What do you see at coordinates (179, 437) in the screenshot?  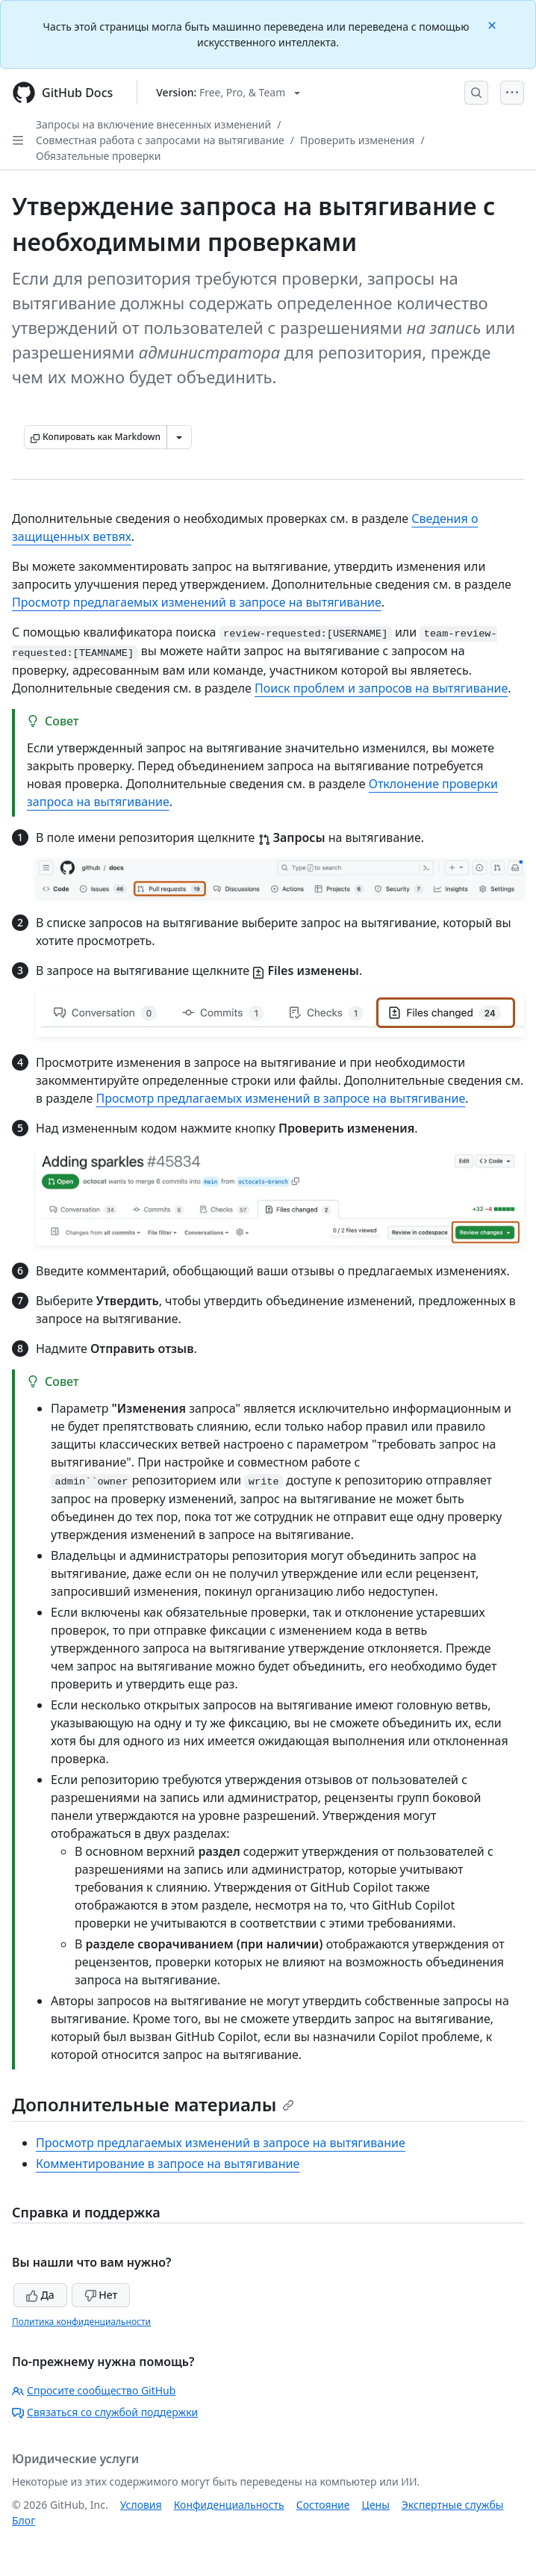 I see `[Больше вариантов снижения цены]` at bounding box center [179, 437].